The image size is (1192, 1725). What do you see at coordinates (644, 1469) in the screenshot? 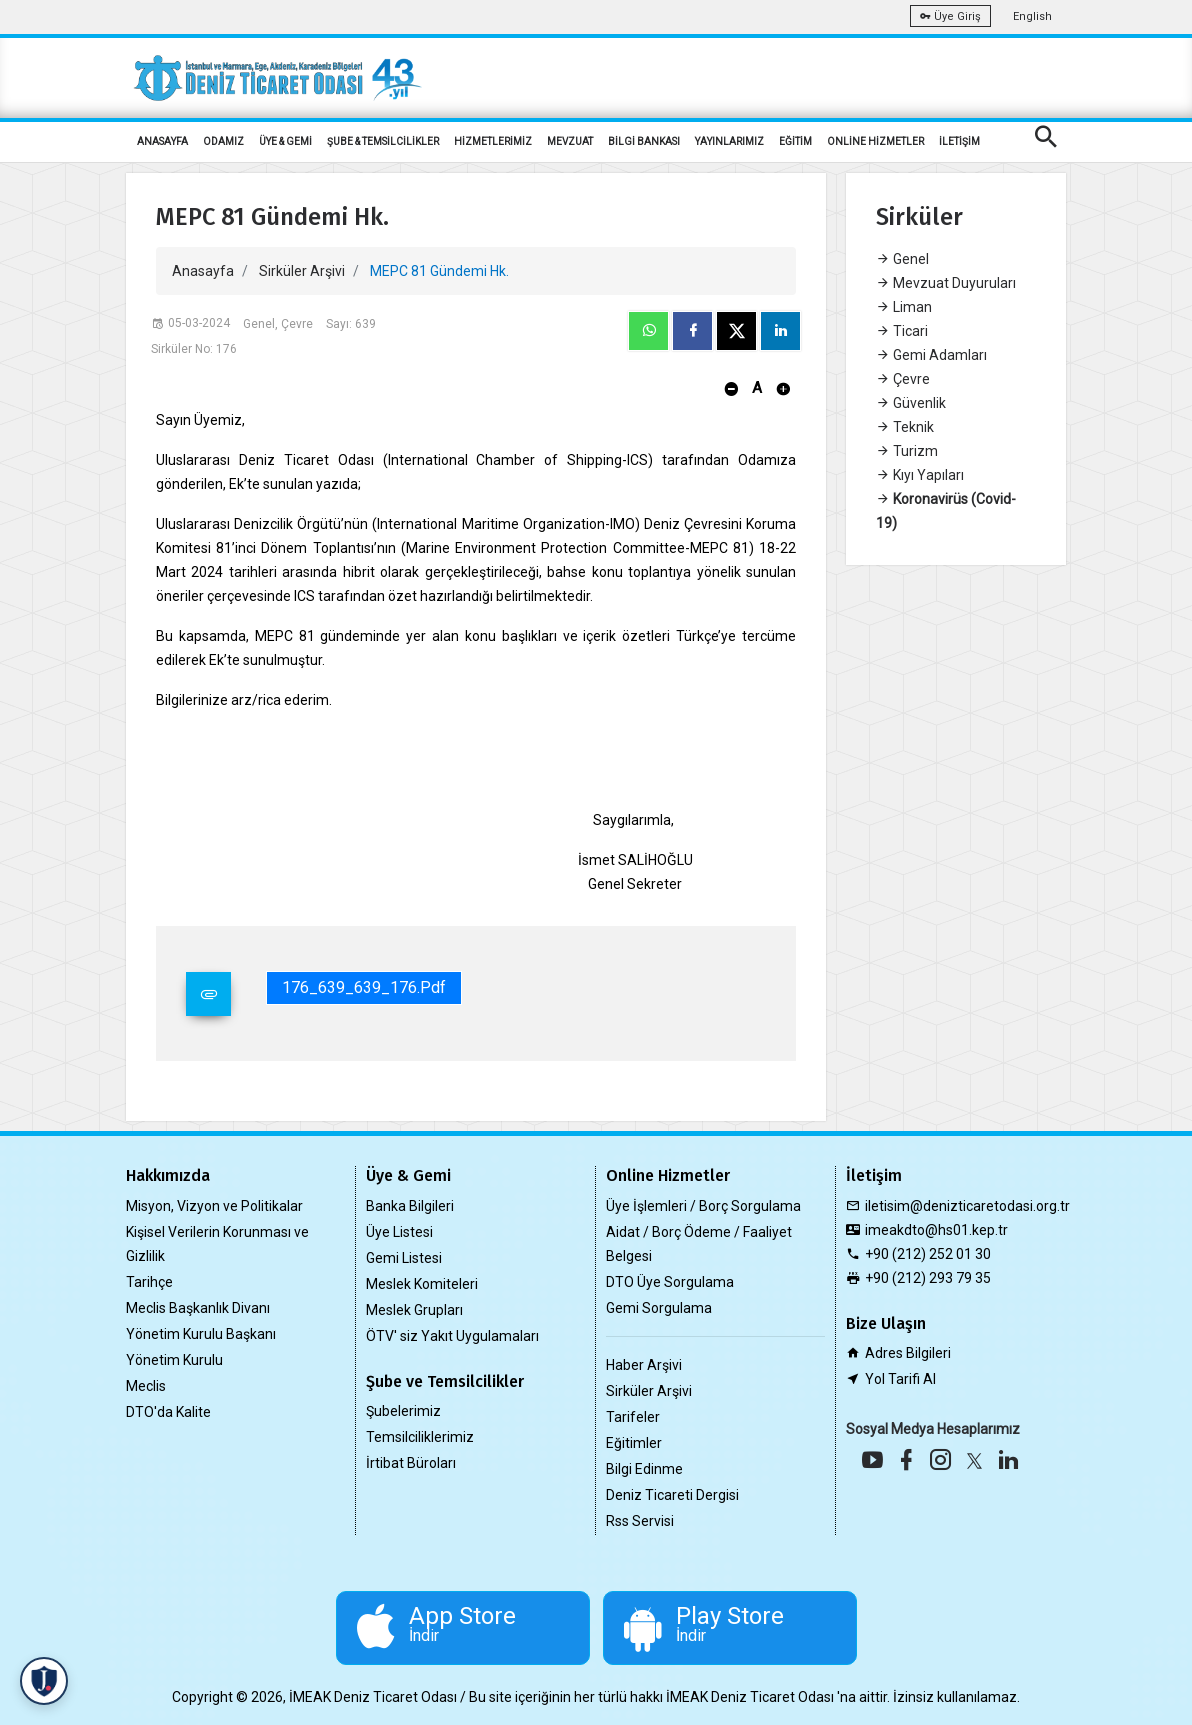
I see `Bilgi Edinme` at bounding box center [644, 1469].